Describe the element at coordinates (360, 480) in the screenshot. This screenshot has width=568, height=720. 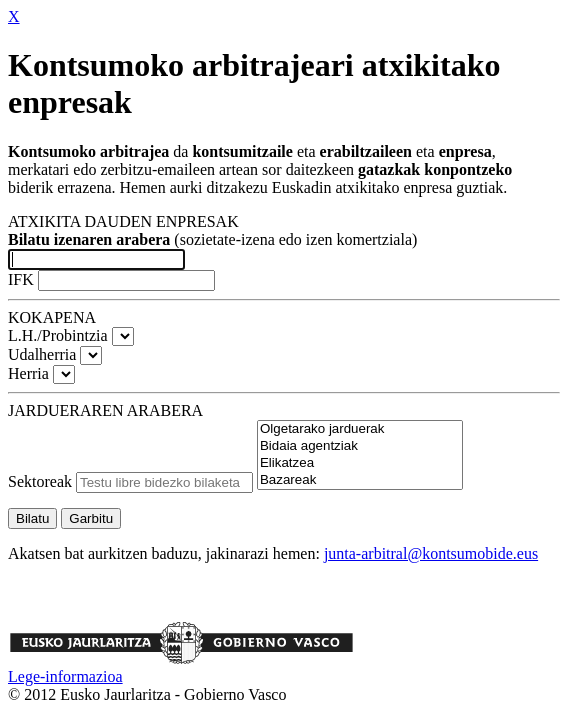
I see `Bazareak` at that location.